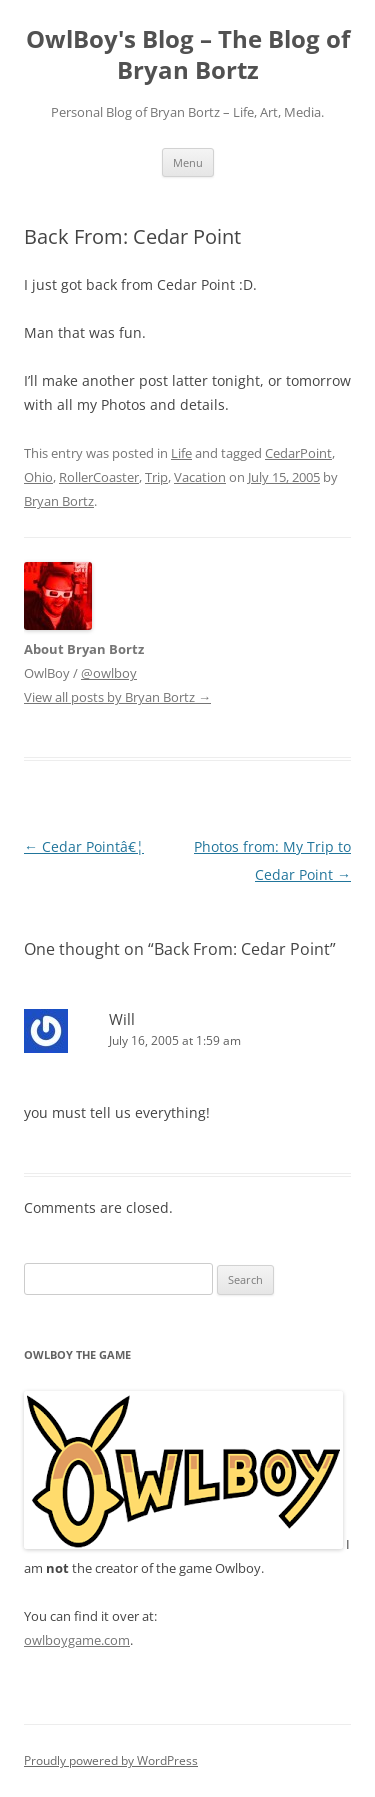 This screenshot has width=375, height=1797. What do you see at coordinates (156, 477) in the screenshot?
I see `Trip` at bounding box center [156, 477].